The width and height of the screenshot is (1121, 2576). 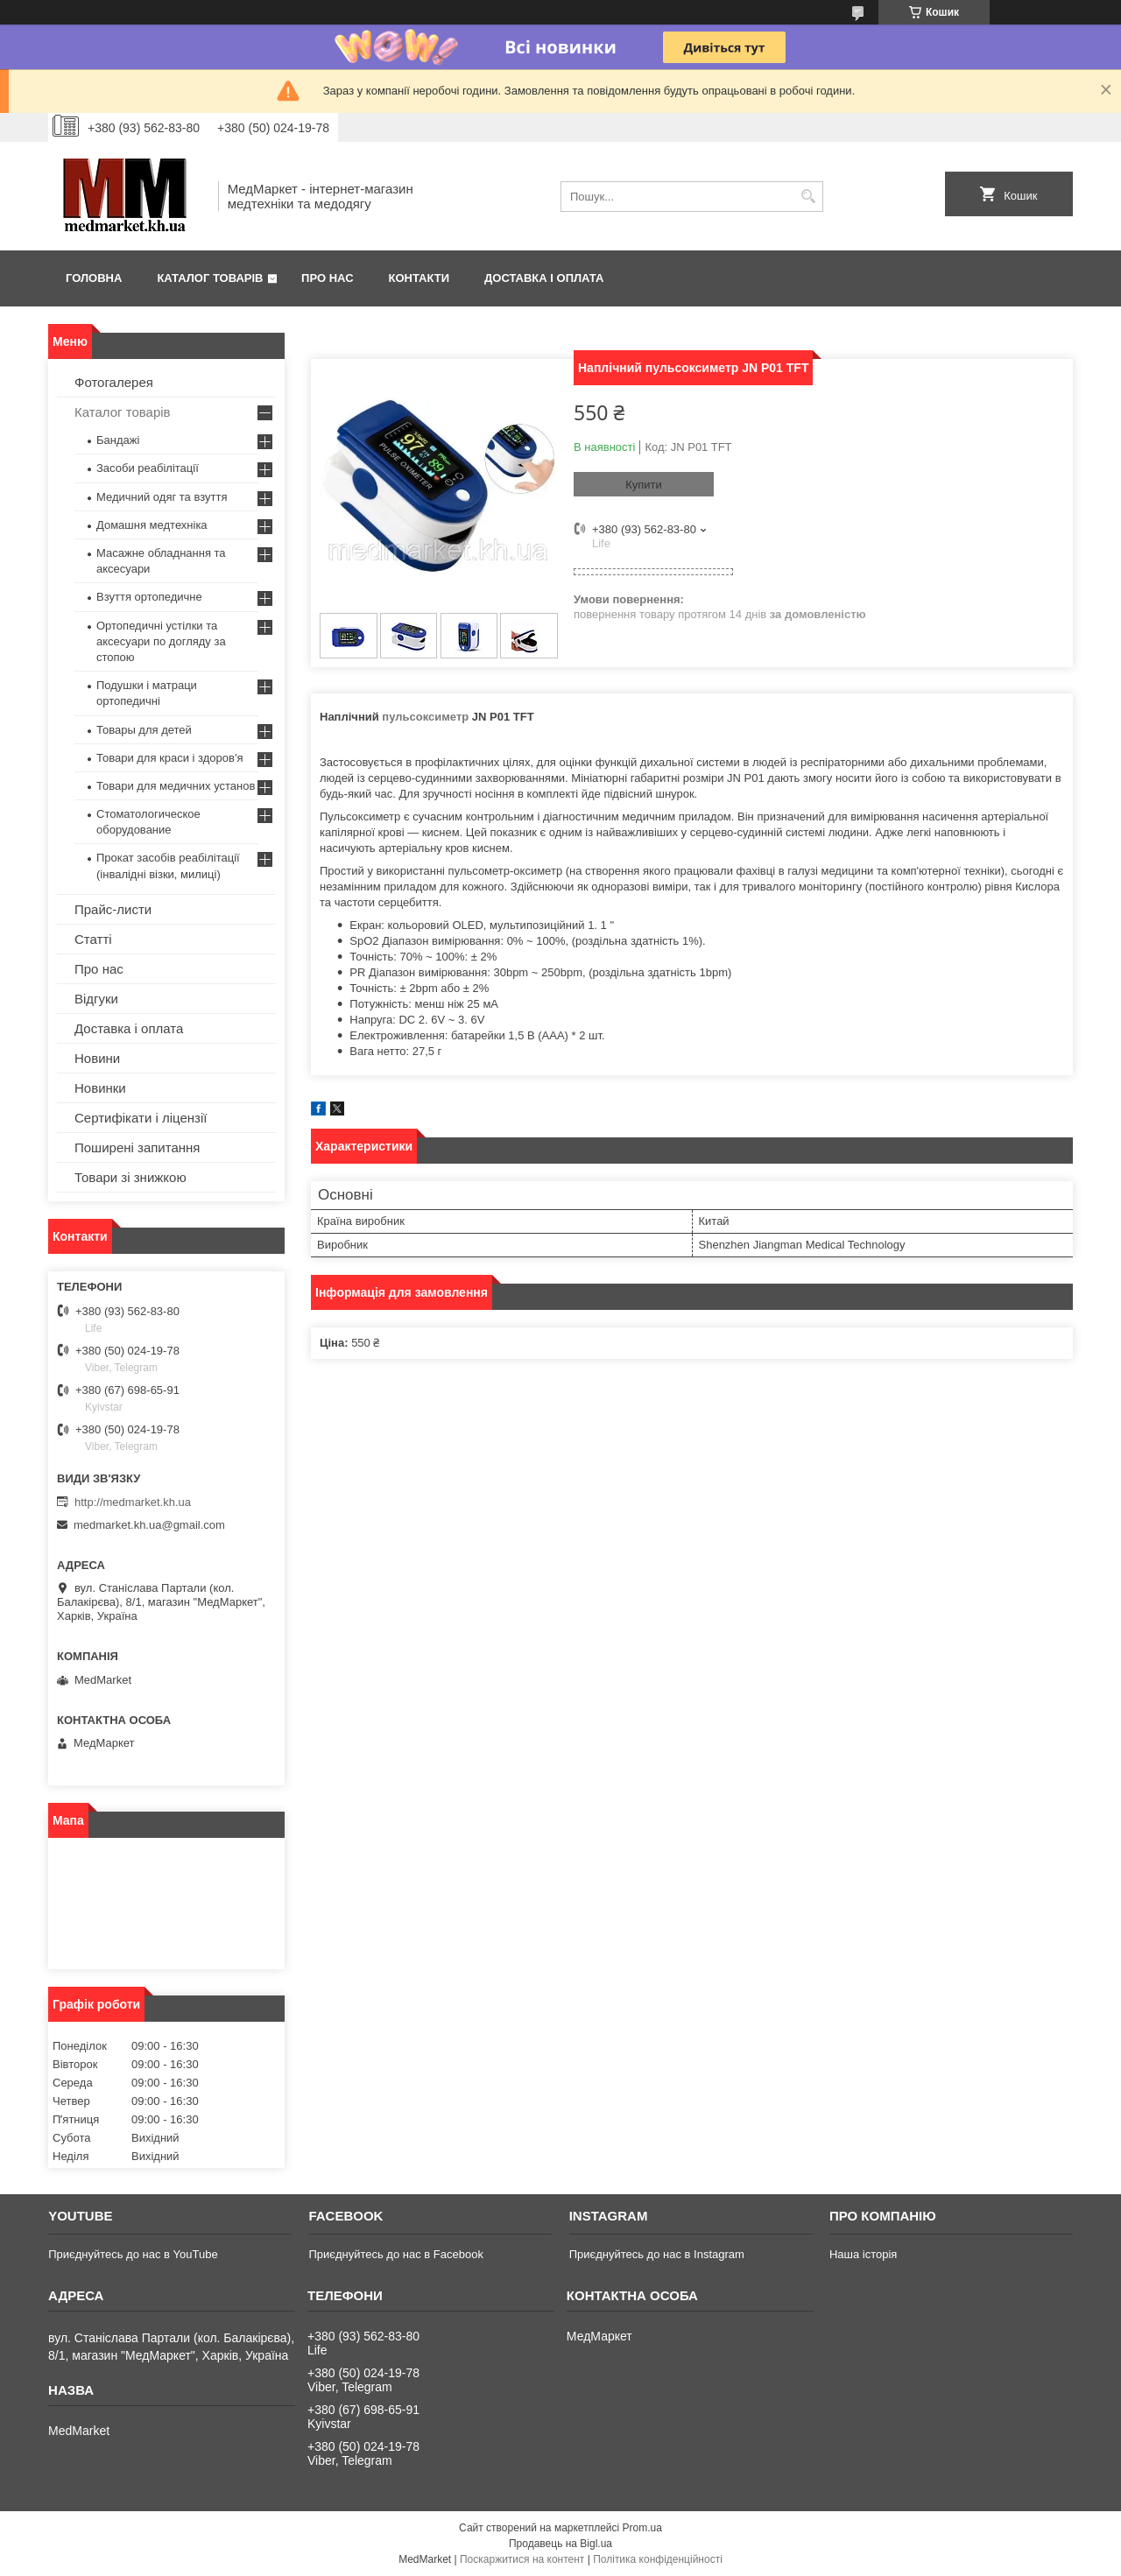 What do you see at coordinates (96, 998) in the screenshot?
I see `Відгуки` at bounding box center [96, 998].